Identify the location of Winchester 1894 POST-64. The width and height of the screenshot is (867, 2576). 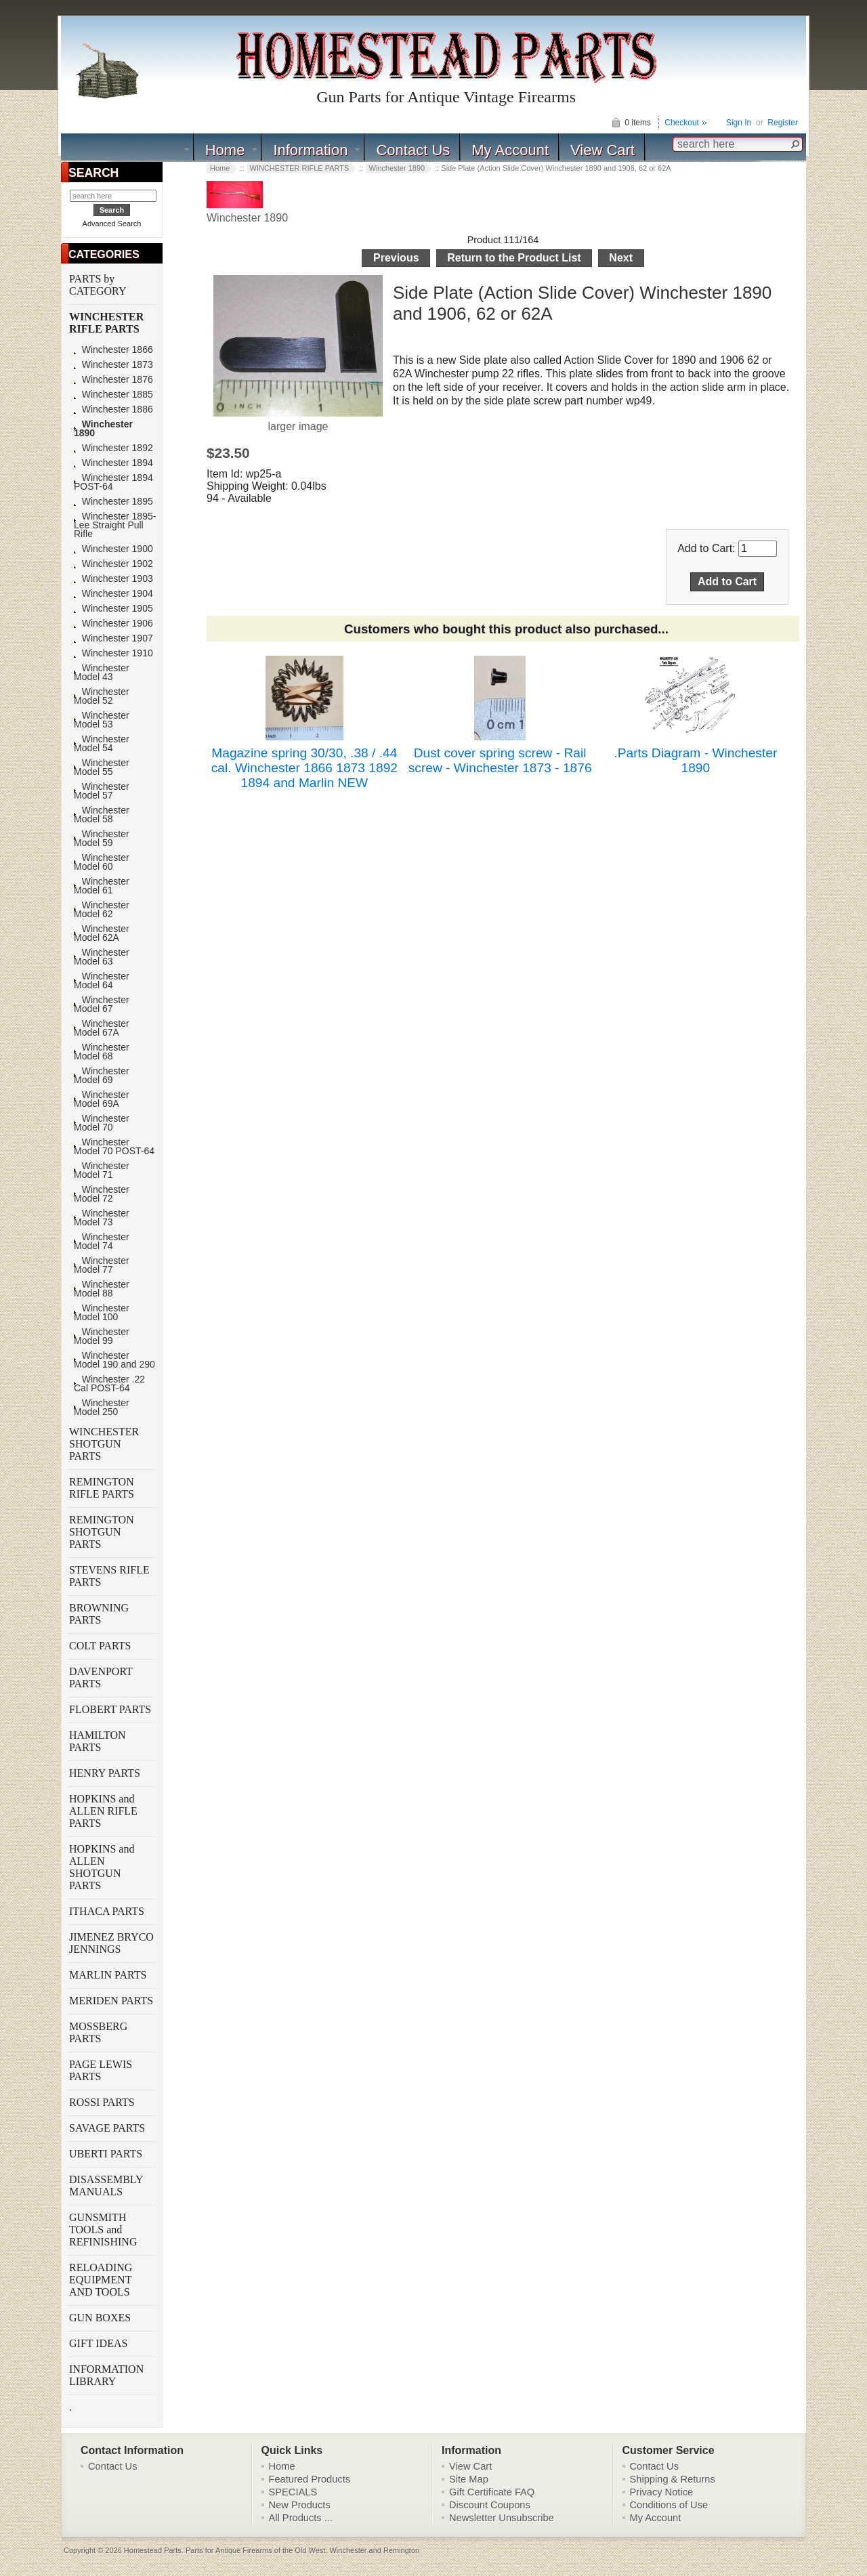
(113, 482).